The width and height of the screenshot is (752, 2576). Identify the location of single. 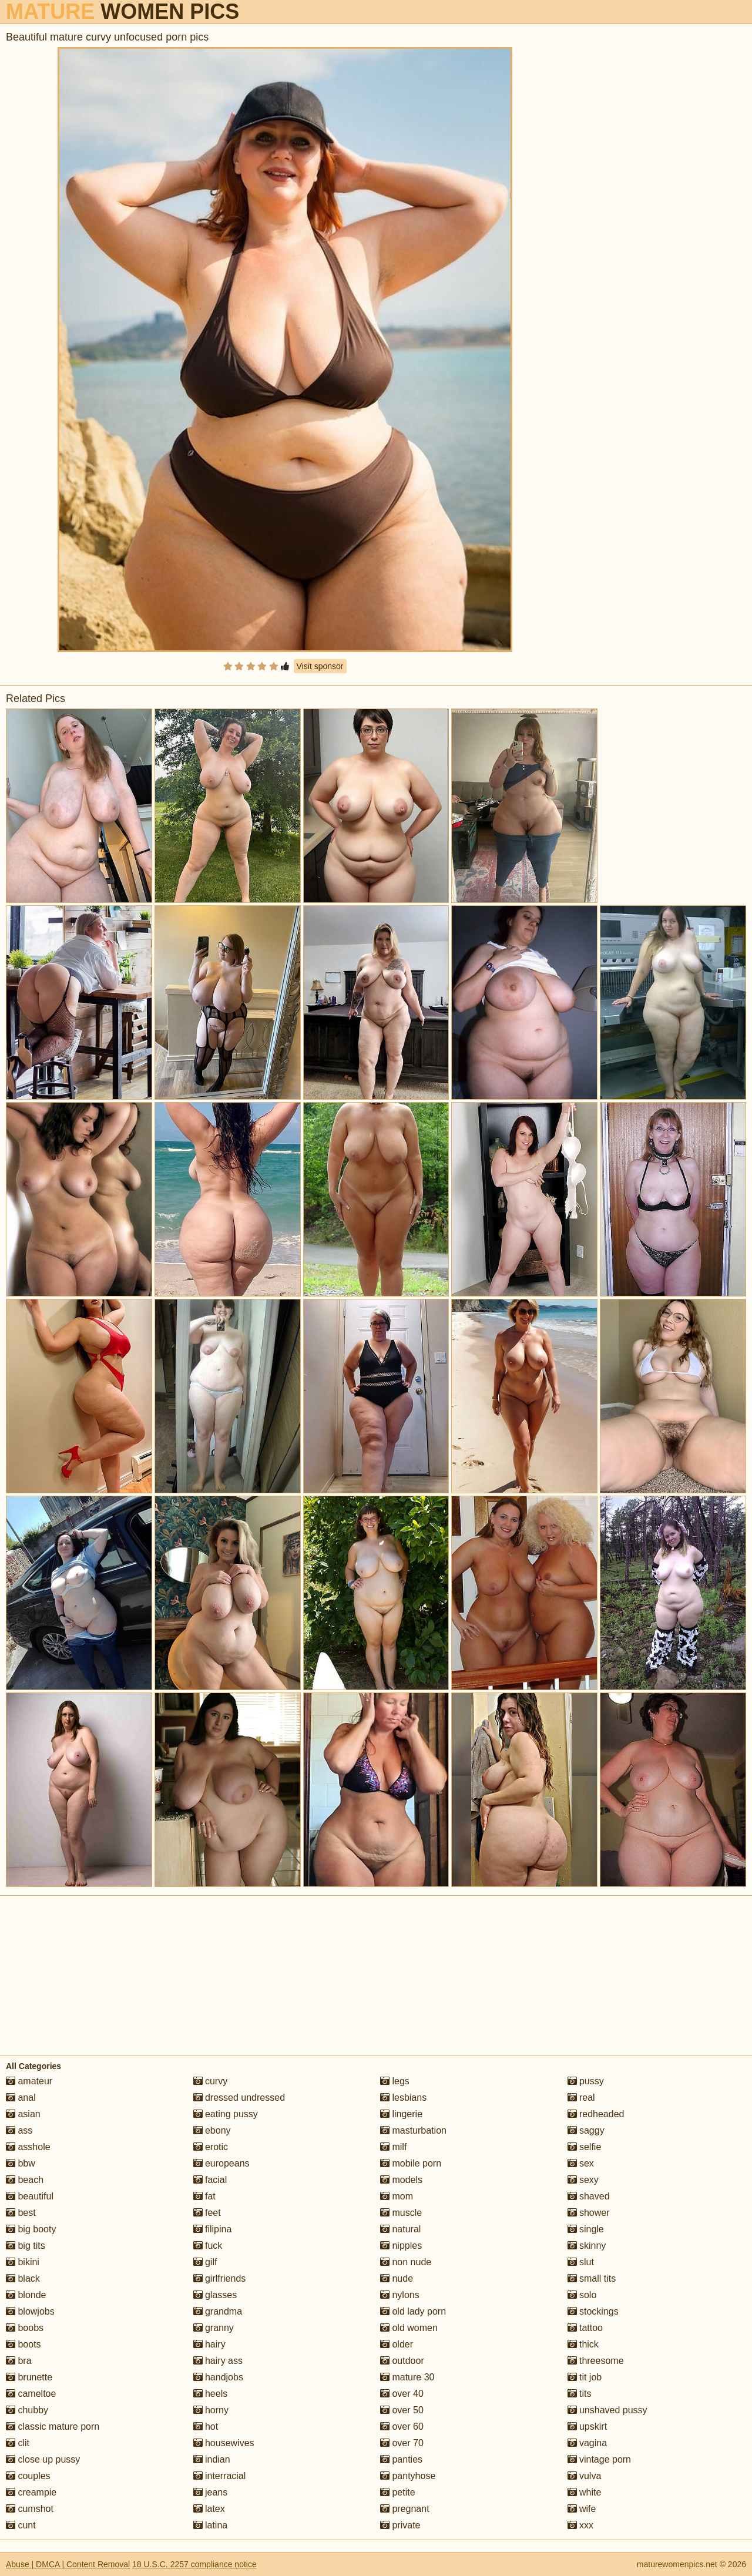
(586, 2229).